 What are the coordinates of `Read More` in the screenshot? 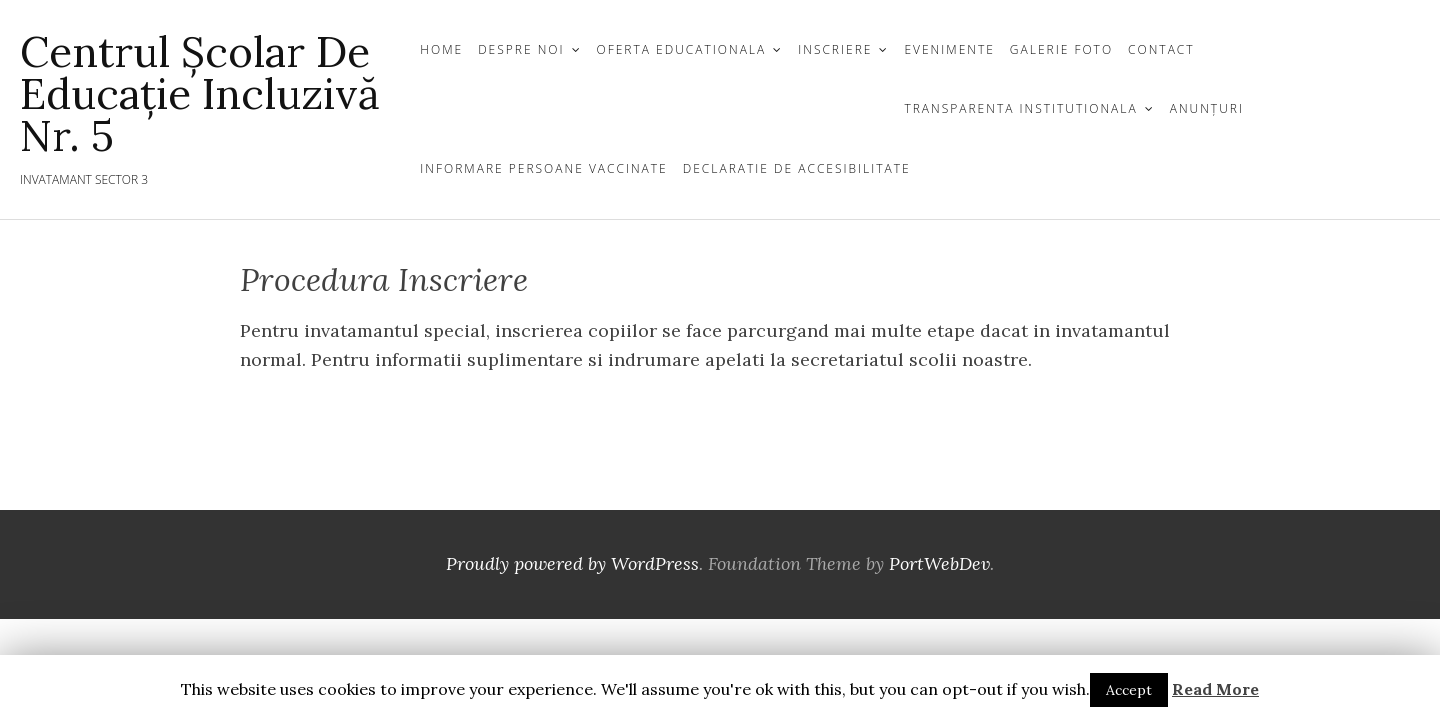 It's located at (1215, 689).